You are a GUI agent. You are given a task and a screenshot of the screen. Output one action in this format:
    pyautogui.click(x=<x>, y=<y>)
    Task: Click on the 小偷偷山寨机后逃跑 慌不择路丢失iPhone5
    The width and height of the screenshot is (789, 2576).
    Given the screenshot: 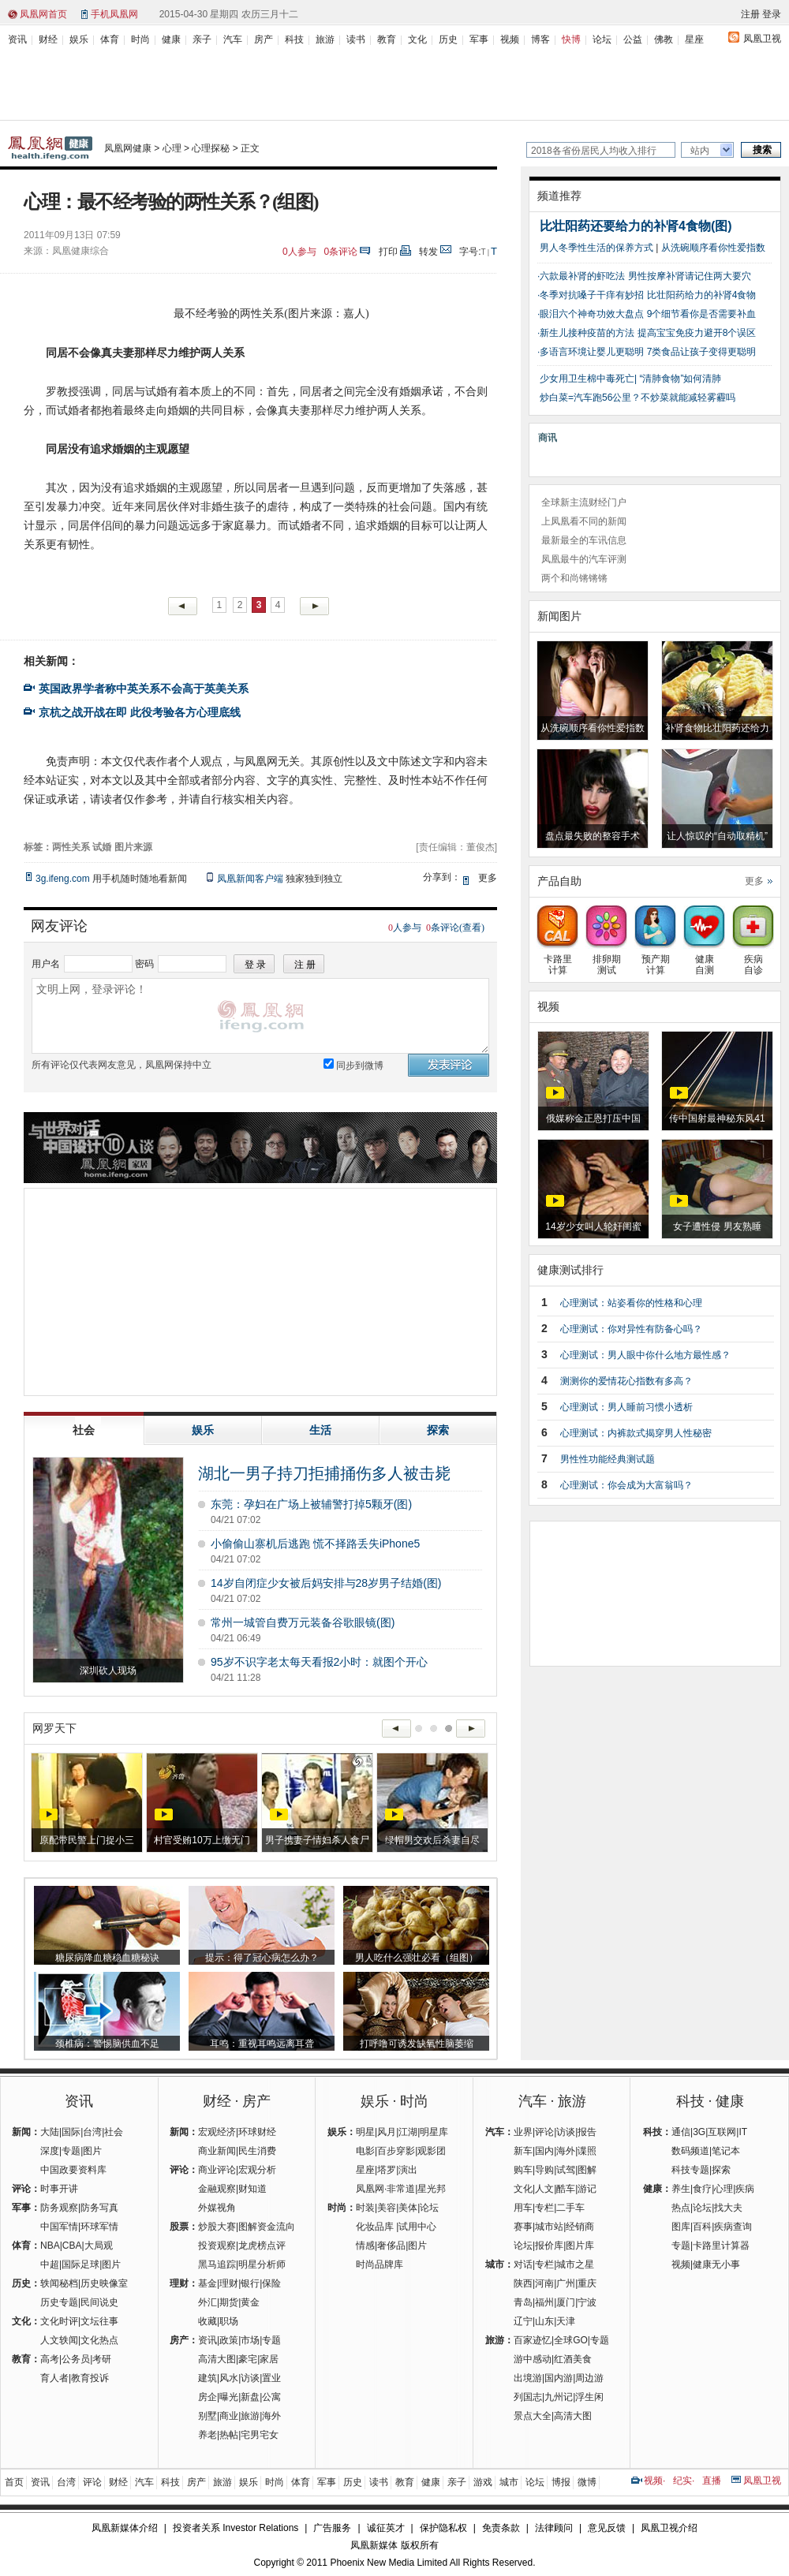 What is the action you would take?
    pyautogui.click(x=315, y=1543)
    